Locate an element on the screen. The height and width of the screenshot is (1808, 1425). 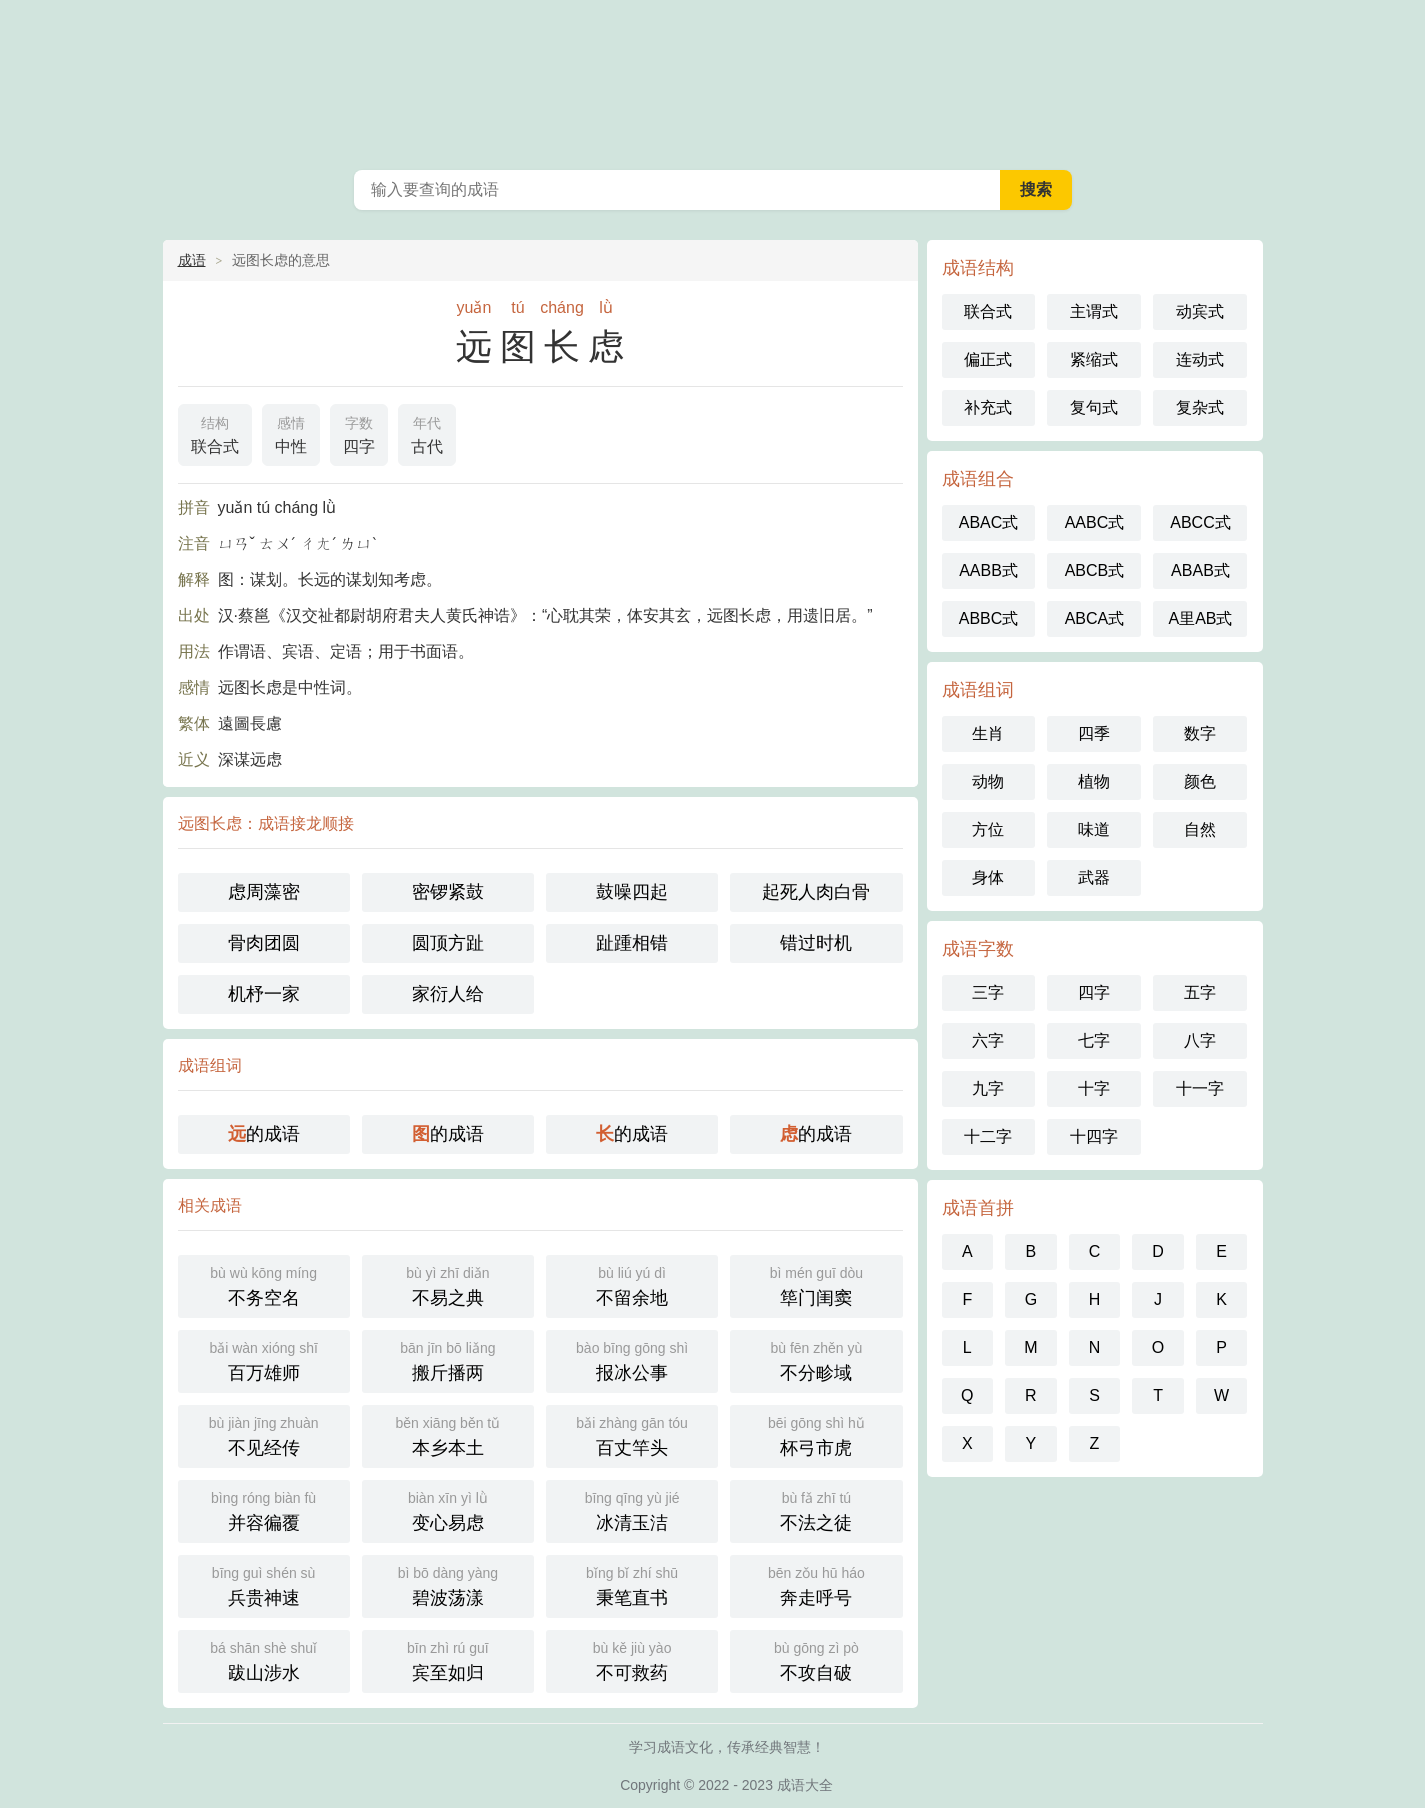
的成语 is located at coordinates (264, 1134).